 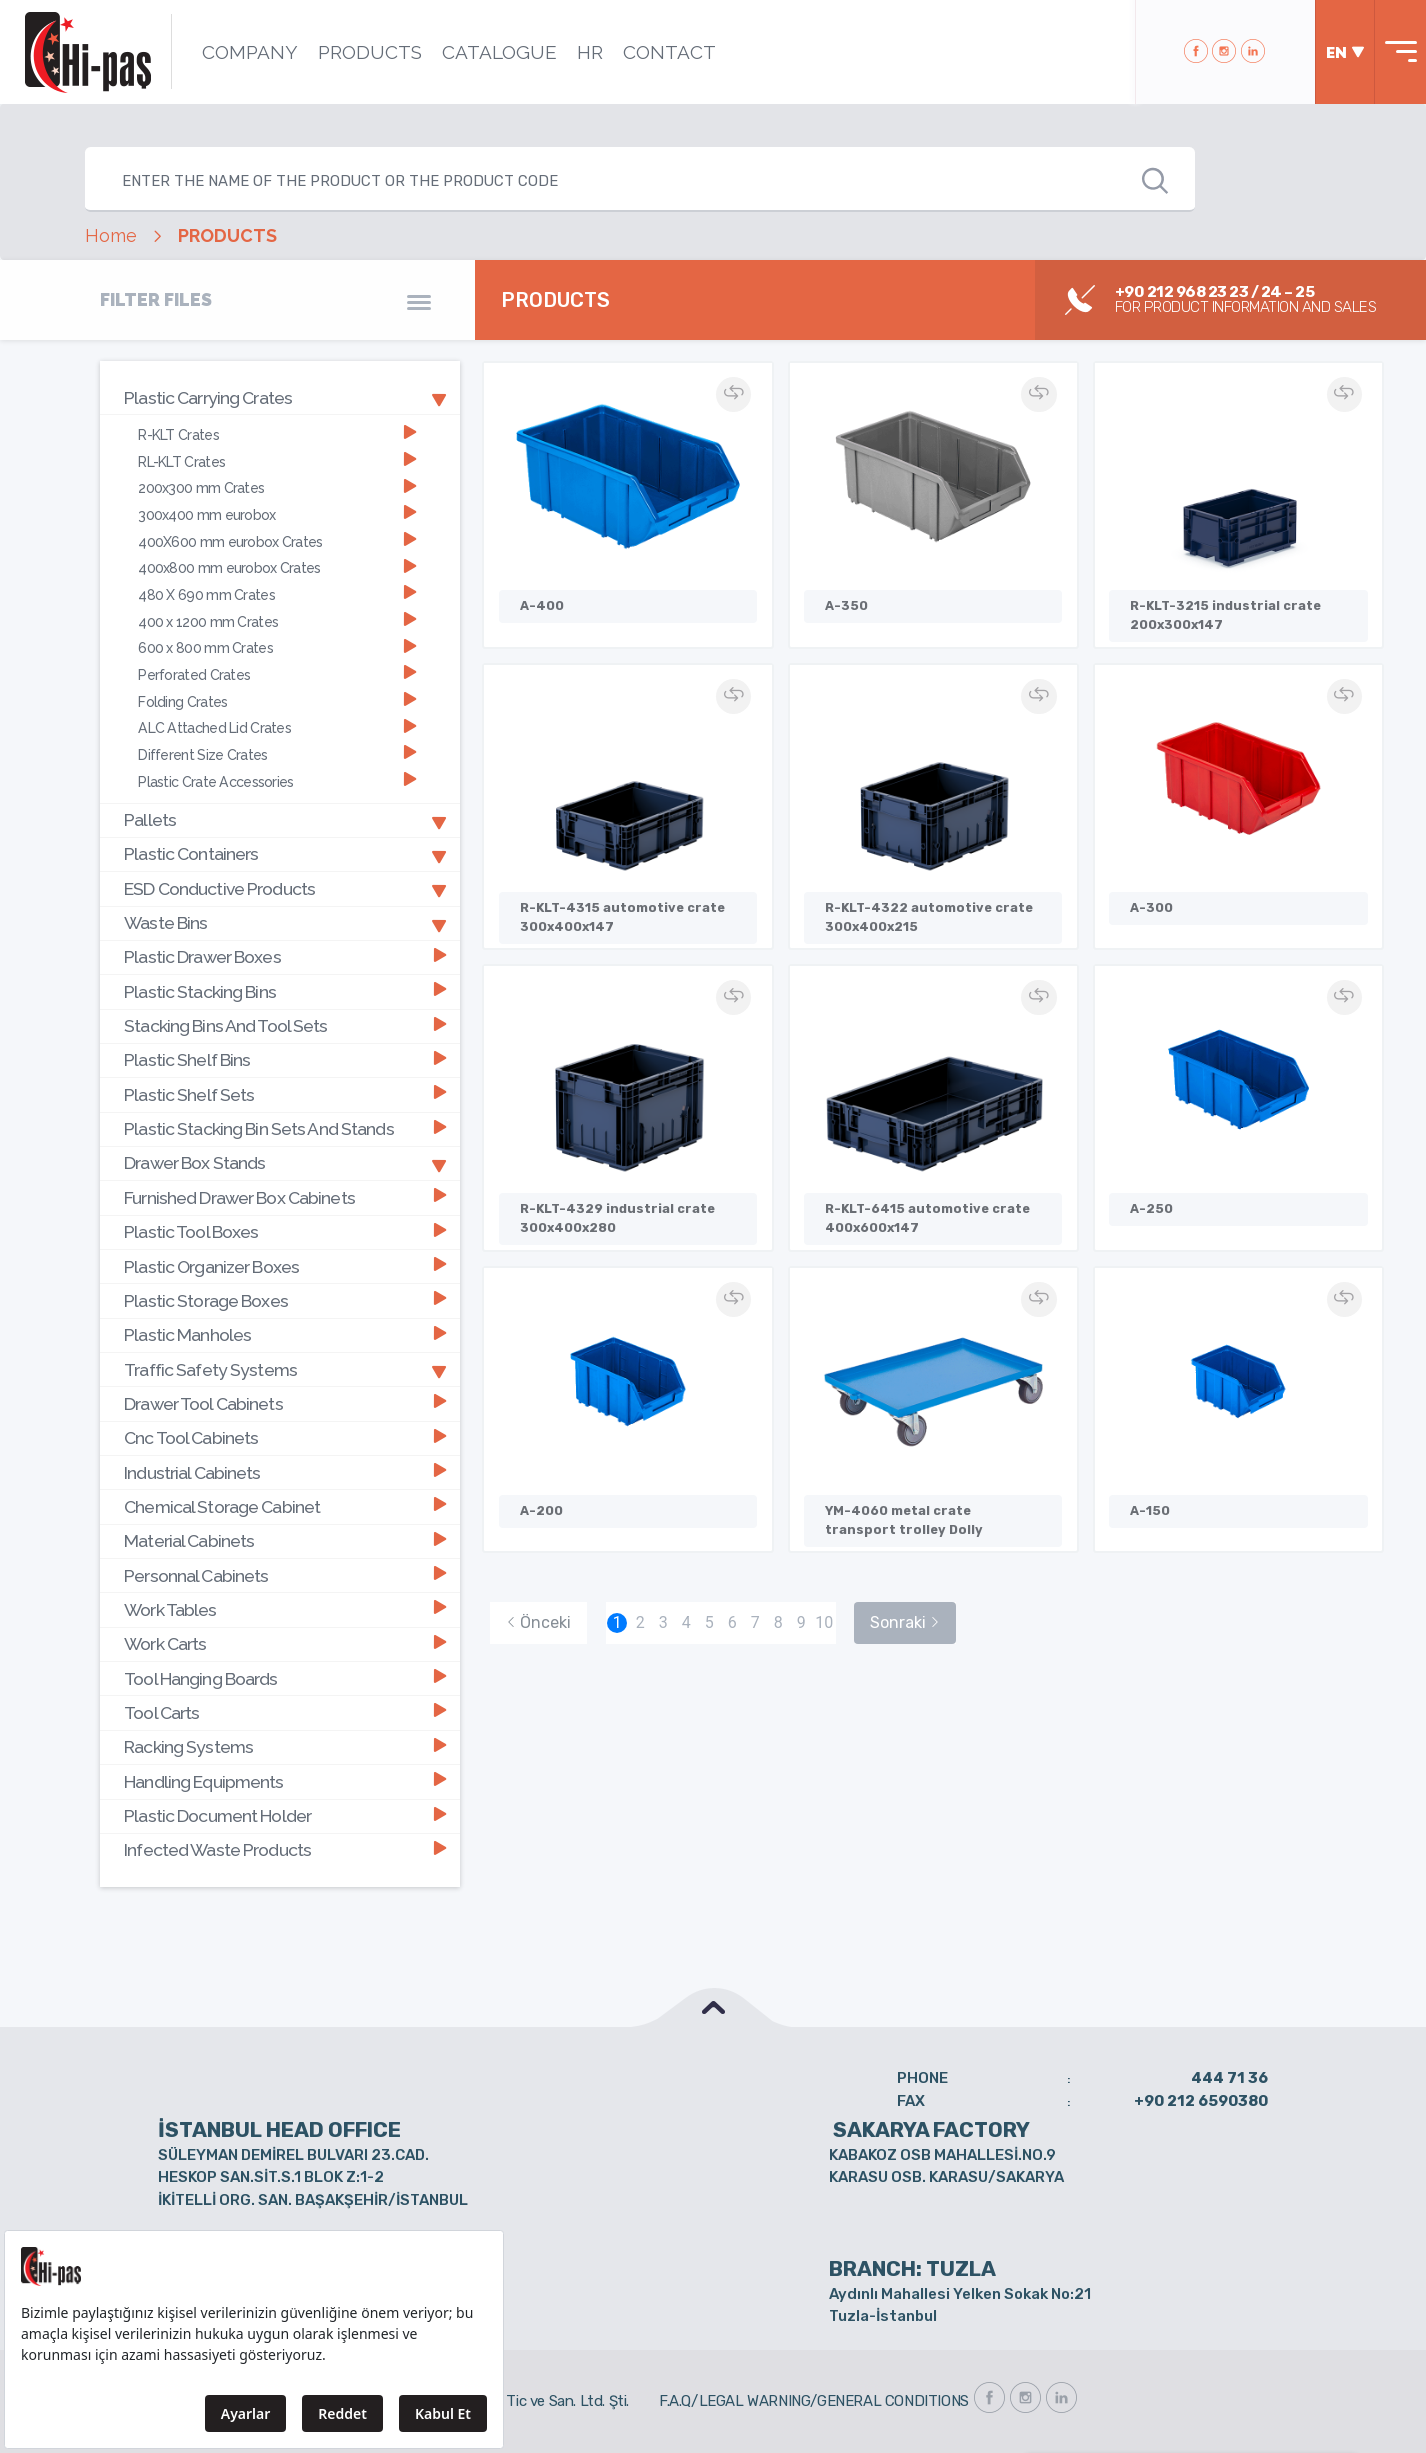 I want to click on RL-KLT Crates, so click(x=277, y=461).